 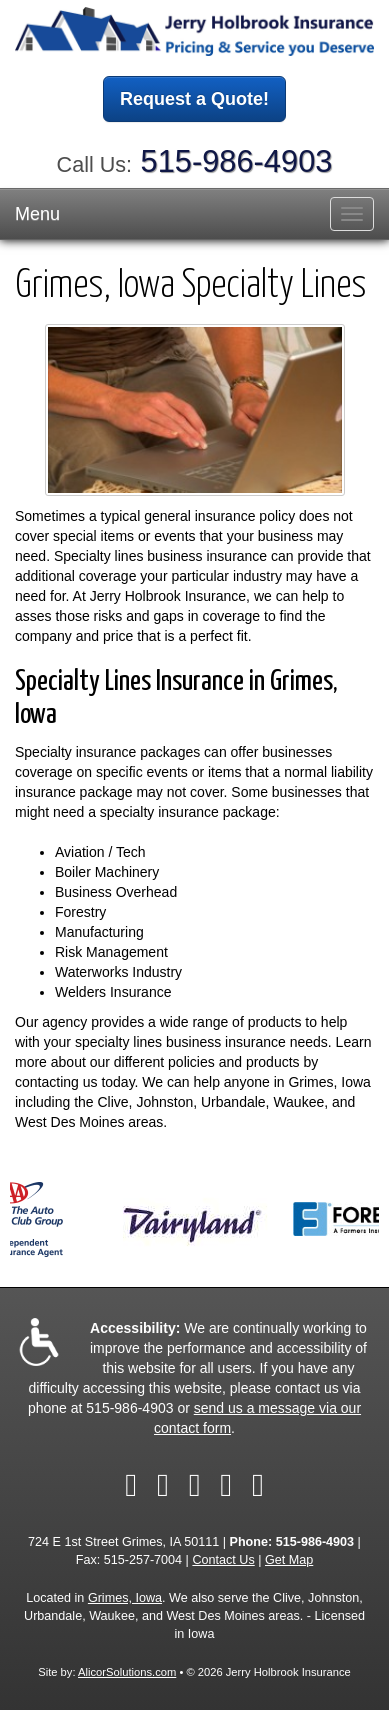 What do you see at coordinates (258, 1485) in the screenshot?
I see `[Visit Google Local (opens in a new tab)]` at bounding box center [258, 1485].